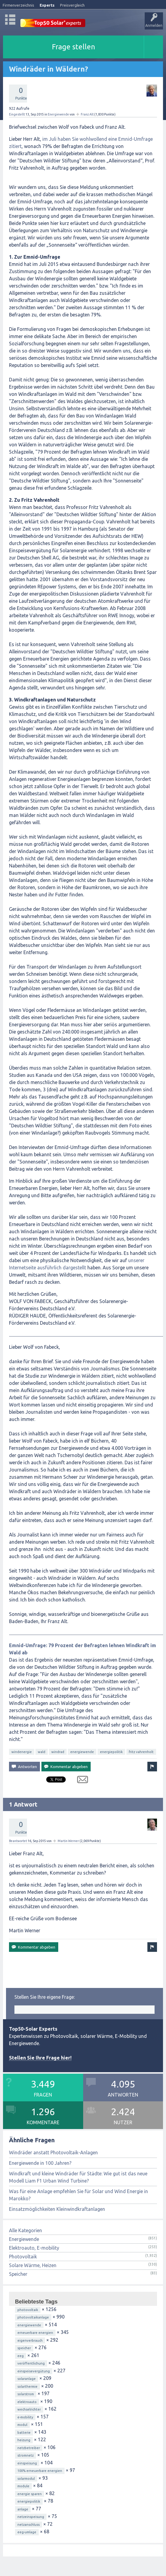 The width and height of the screenshot is (166, 2576). What do you see at coordinates (27, 2402) in the screenshot?
I see `elektroauto` at bounding box center [27, 2402].